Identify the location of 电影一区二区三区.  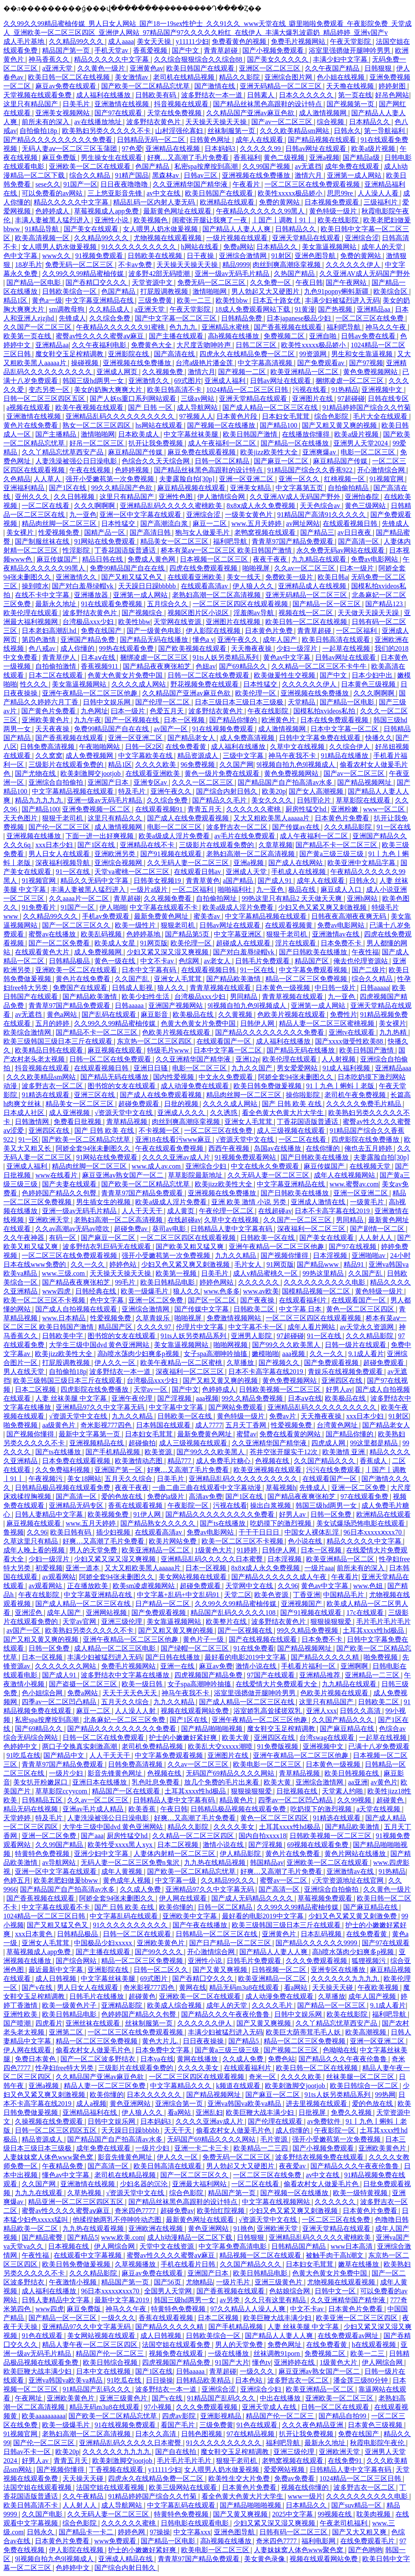
(369, 452).